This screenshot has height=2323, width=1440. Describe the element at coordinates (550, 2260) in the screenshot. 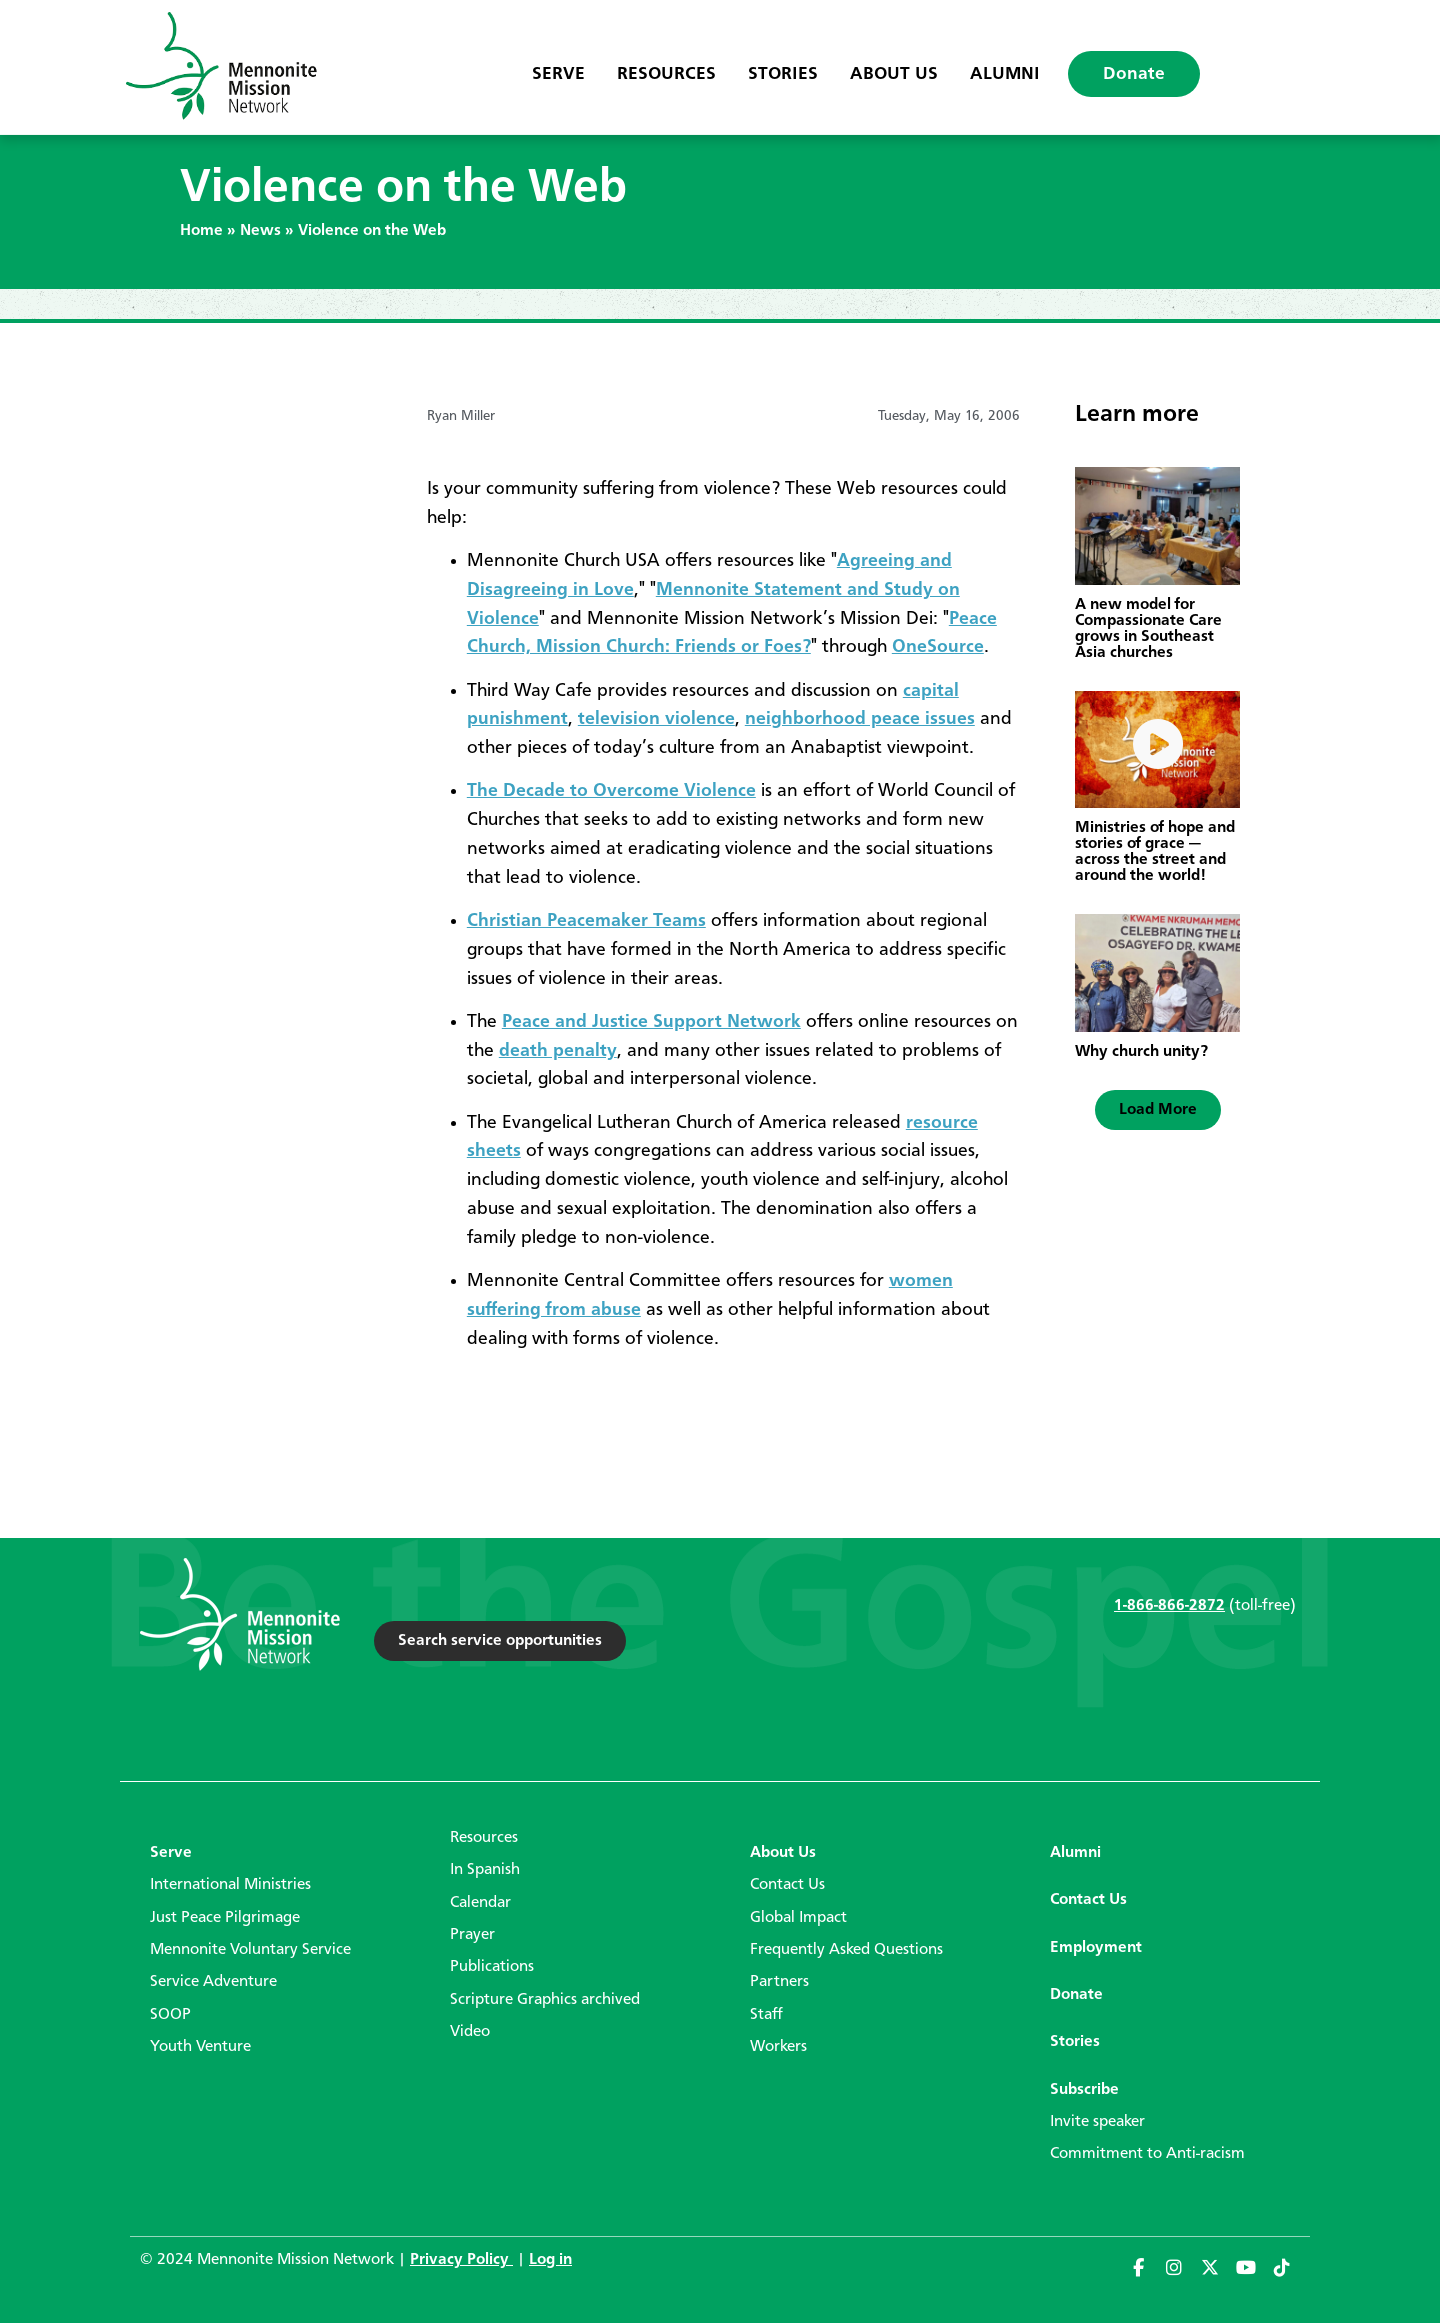

I see `Log in` at that location.